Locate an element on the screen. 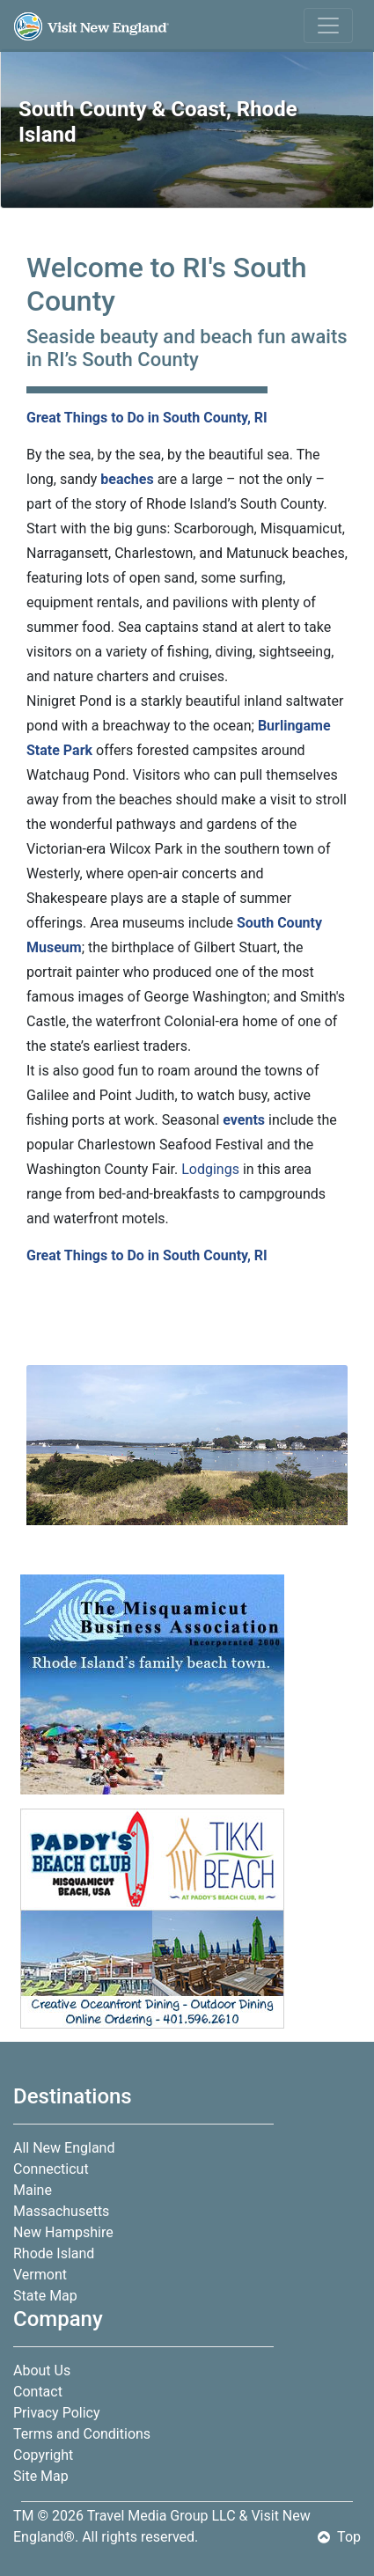 The image size is (374, 2576). New Hampshire is located at coordinates (63, 2232).